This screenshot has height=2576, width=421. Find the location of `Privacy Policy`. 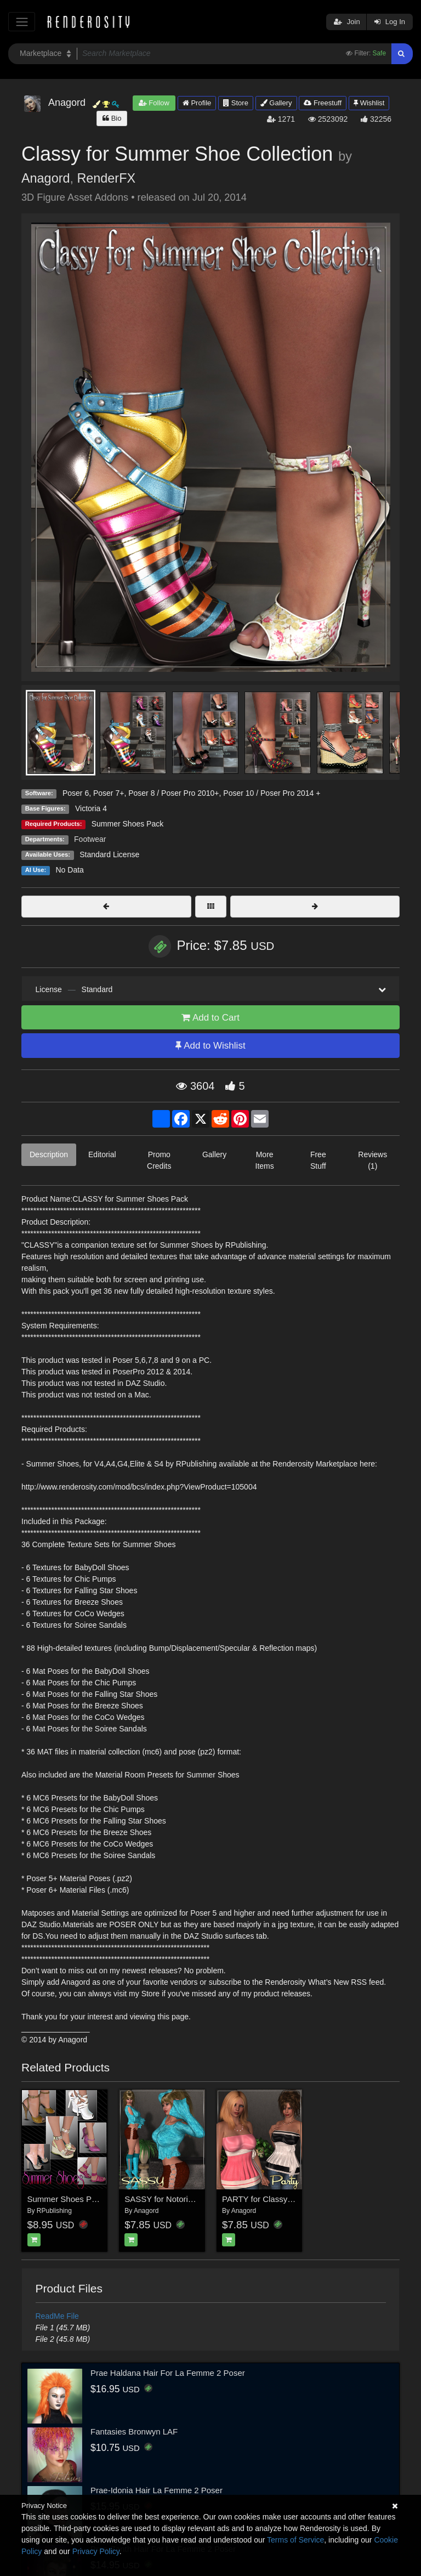

Privacy Policy is located at coordinates (96, 2551).